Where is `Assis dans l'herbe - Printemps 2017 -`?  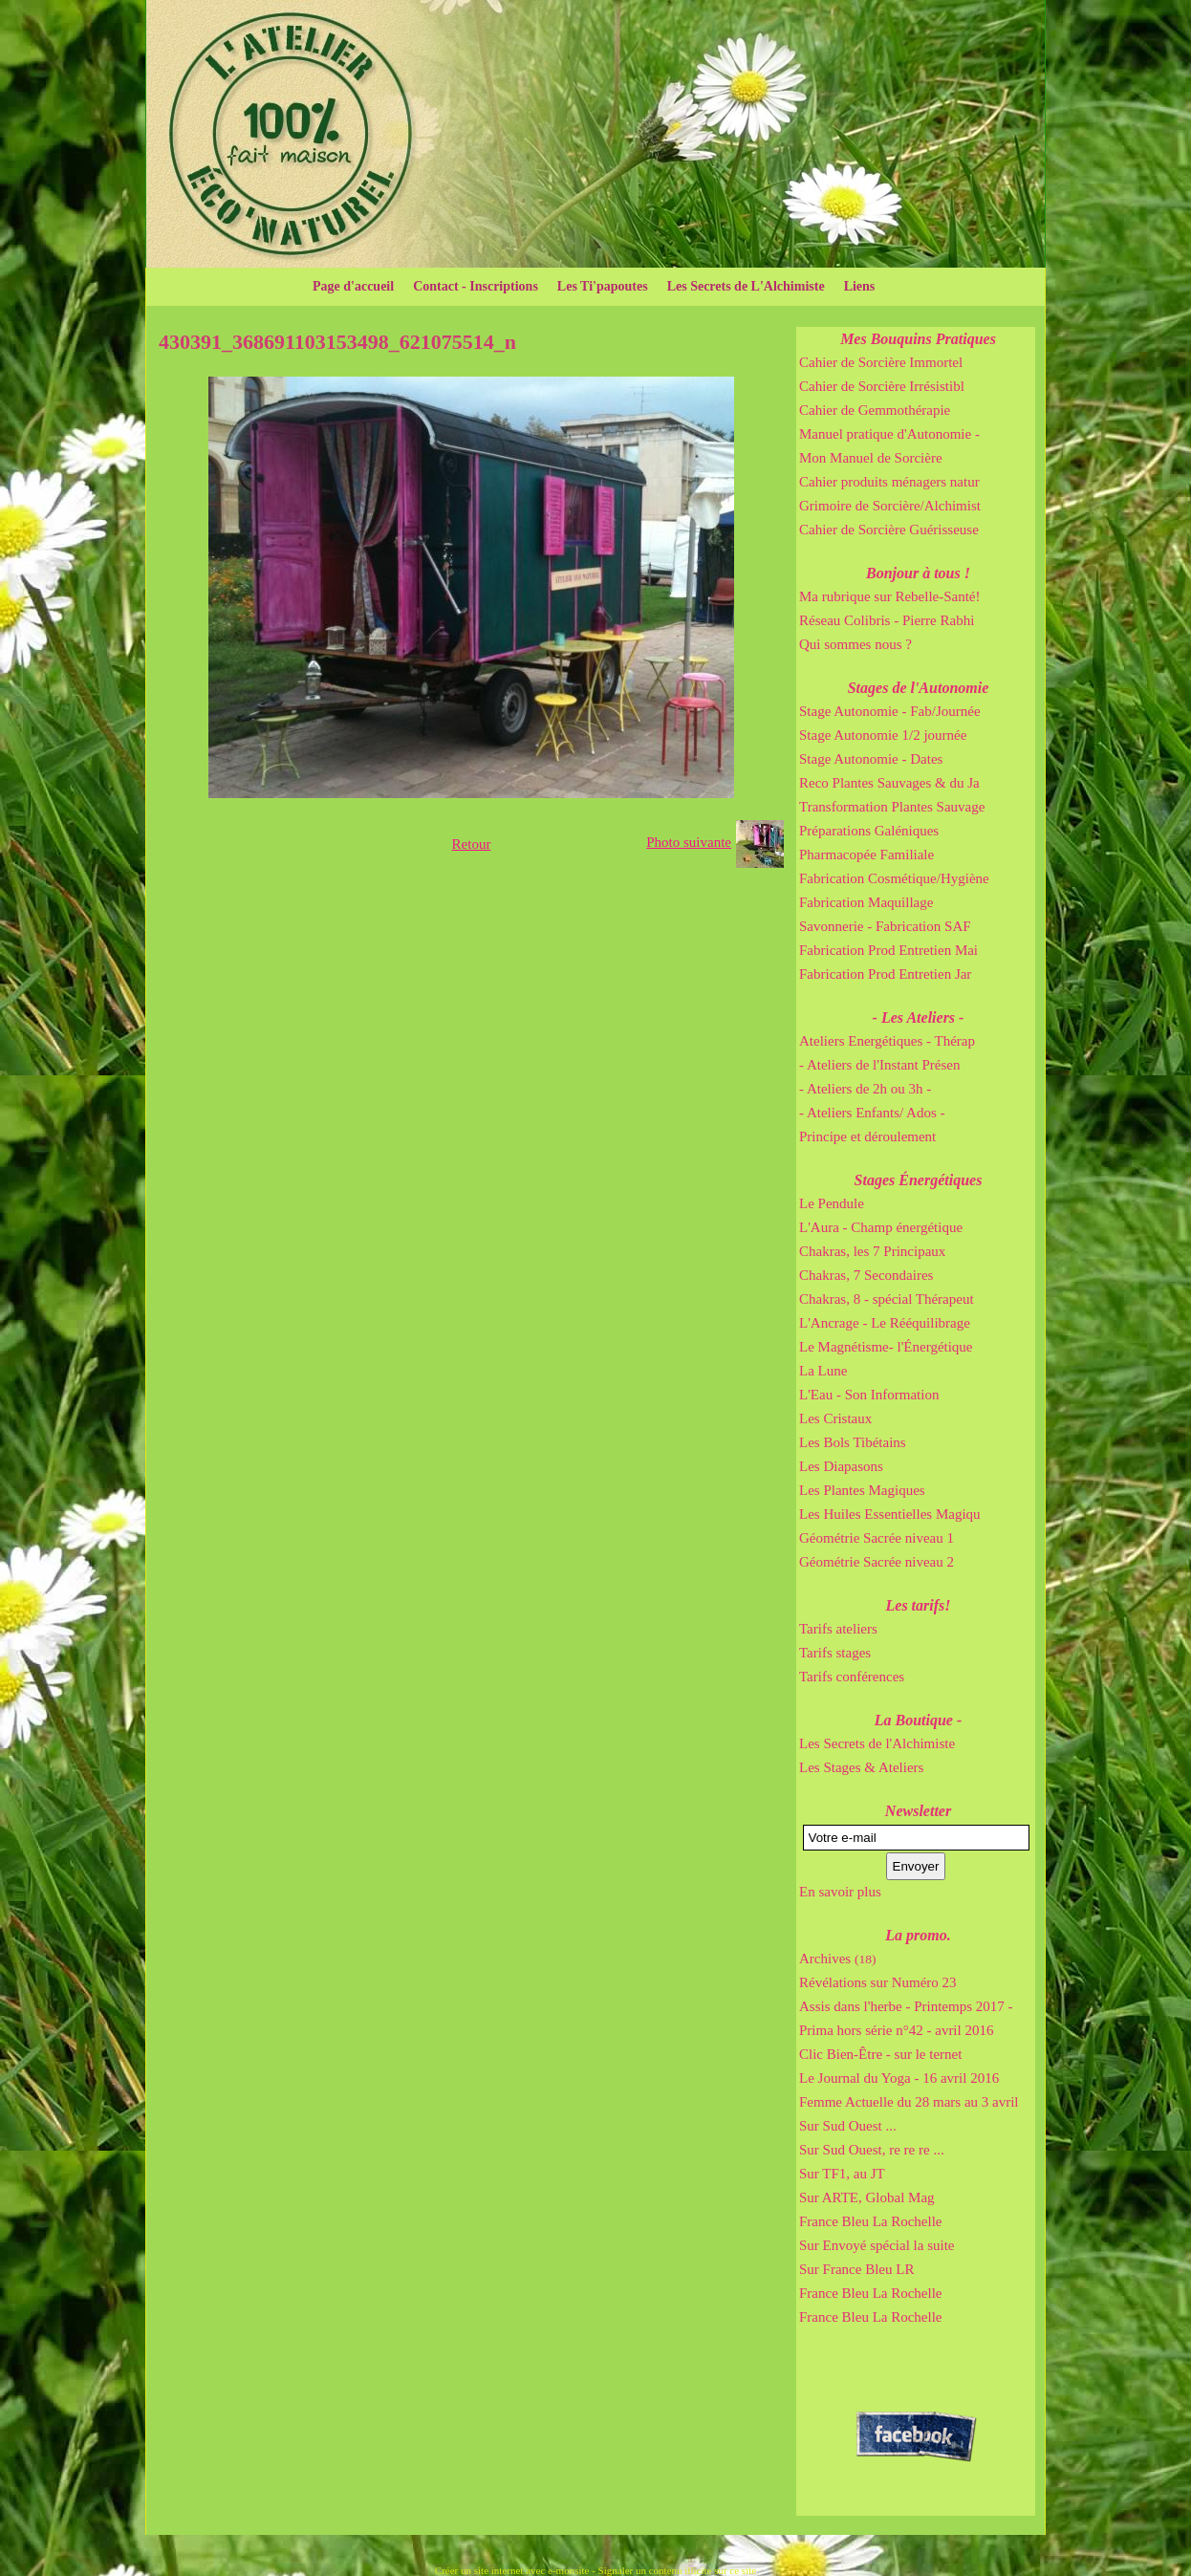 Assis dans l'herbe - Printemps 2017 - is located at coordinates (906, 2006).